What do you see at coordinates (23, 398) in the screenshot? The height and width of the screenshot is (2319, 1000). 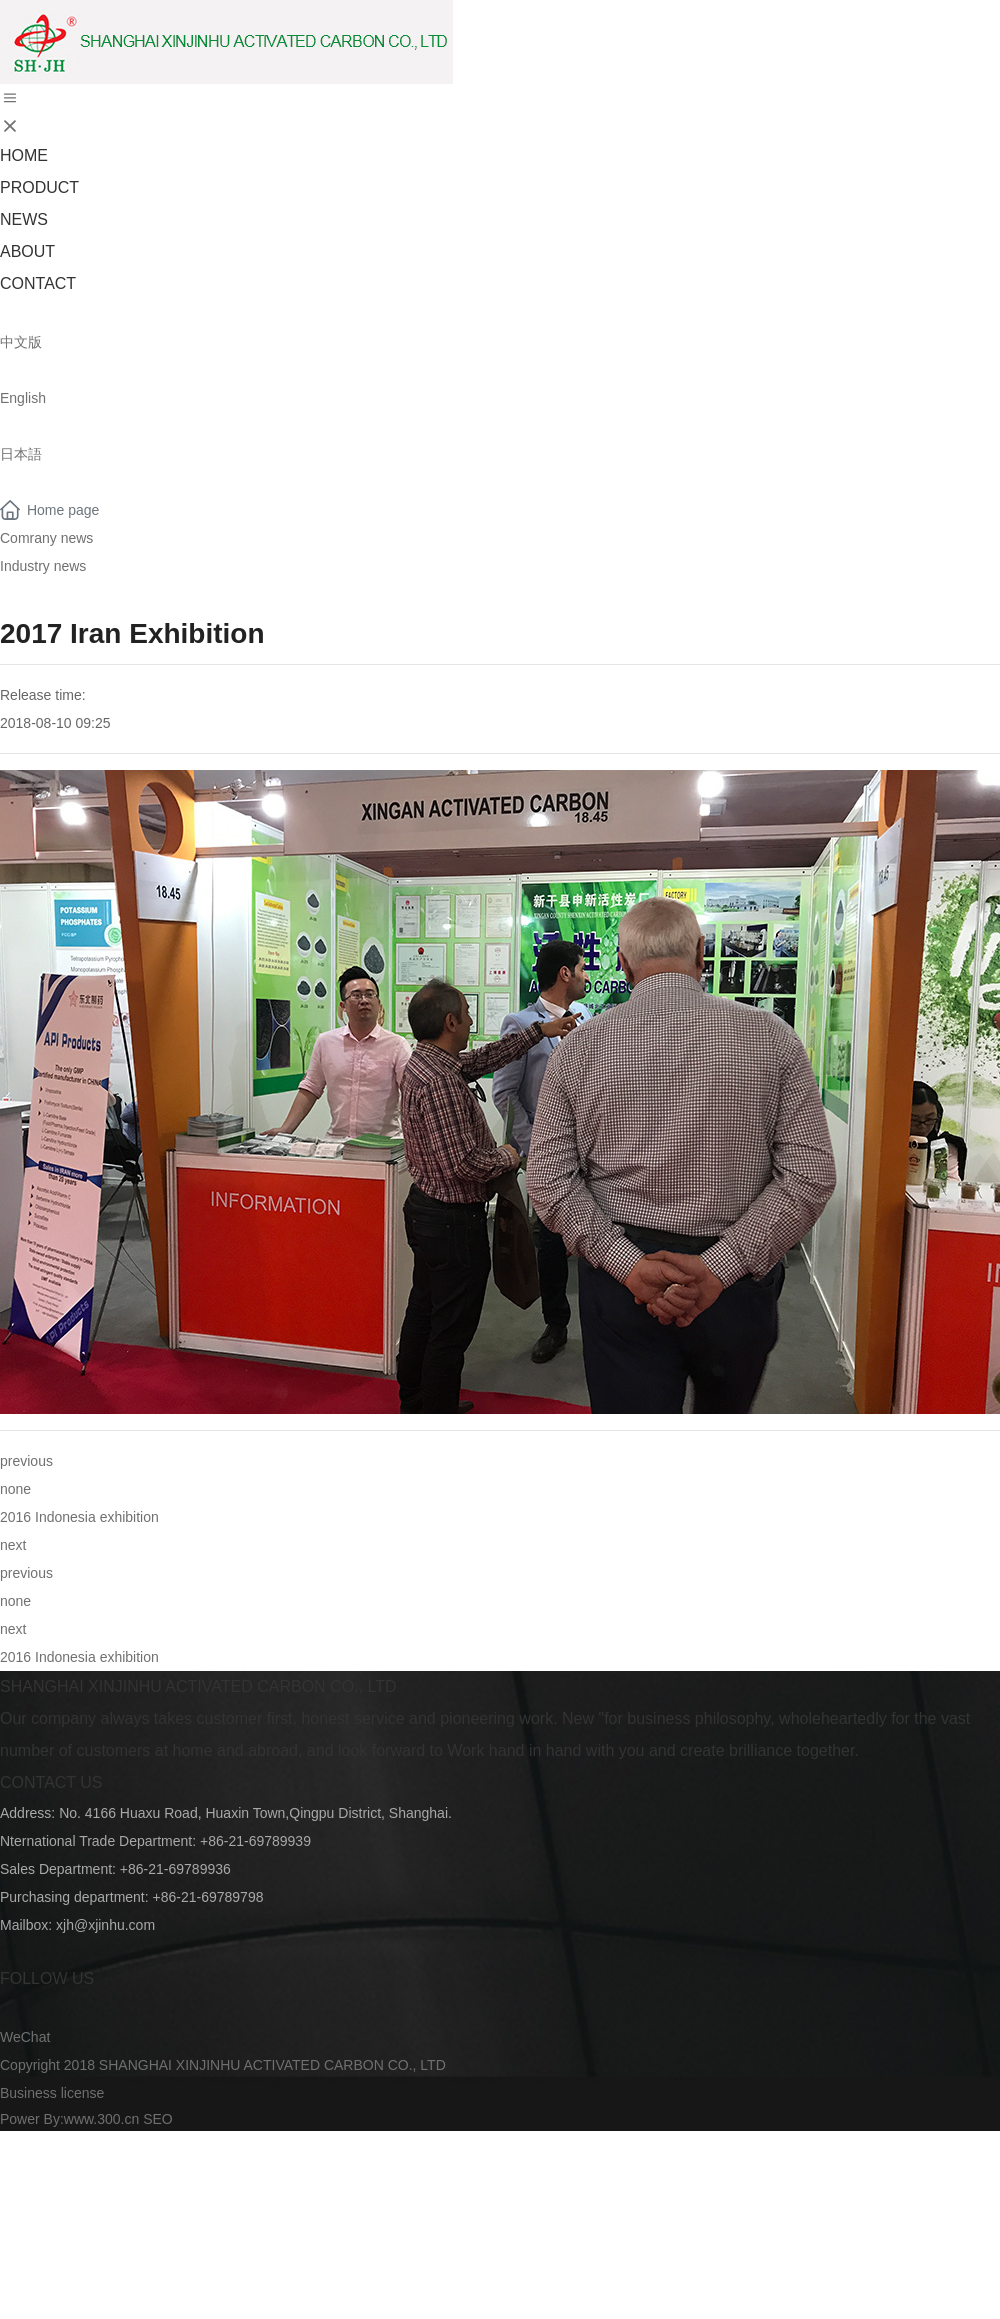 I see `English` at bounding box center [23, 398].